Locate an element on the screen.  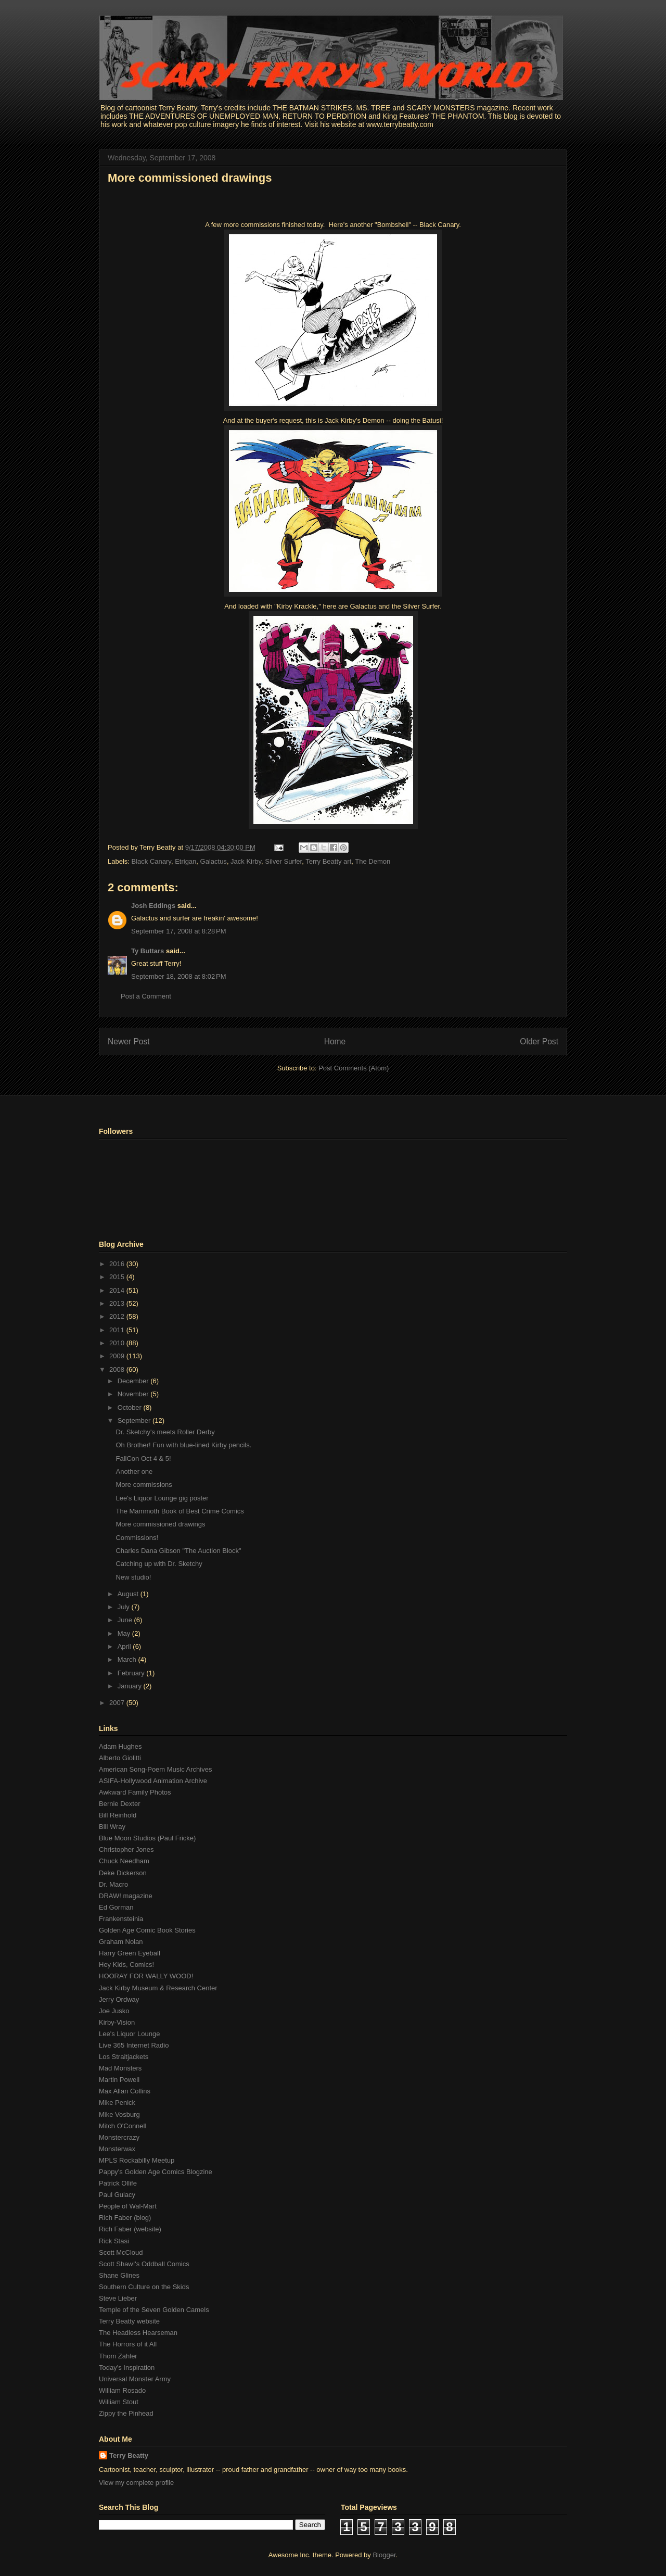
2012 is located at coordinates (117, 1316).